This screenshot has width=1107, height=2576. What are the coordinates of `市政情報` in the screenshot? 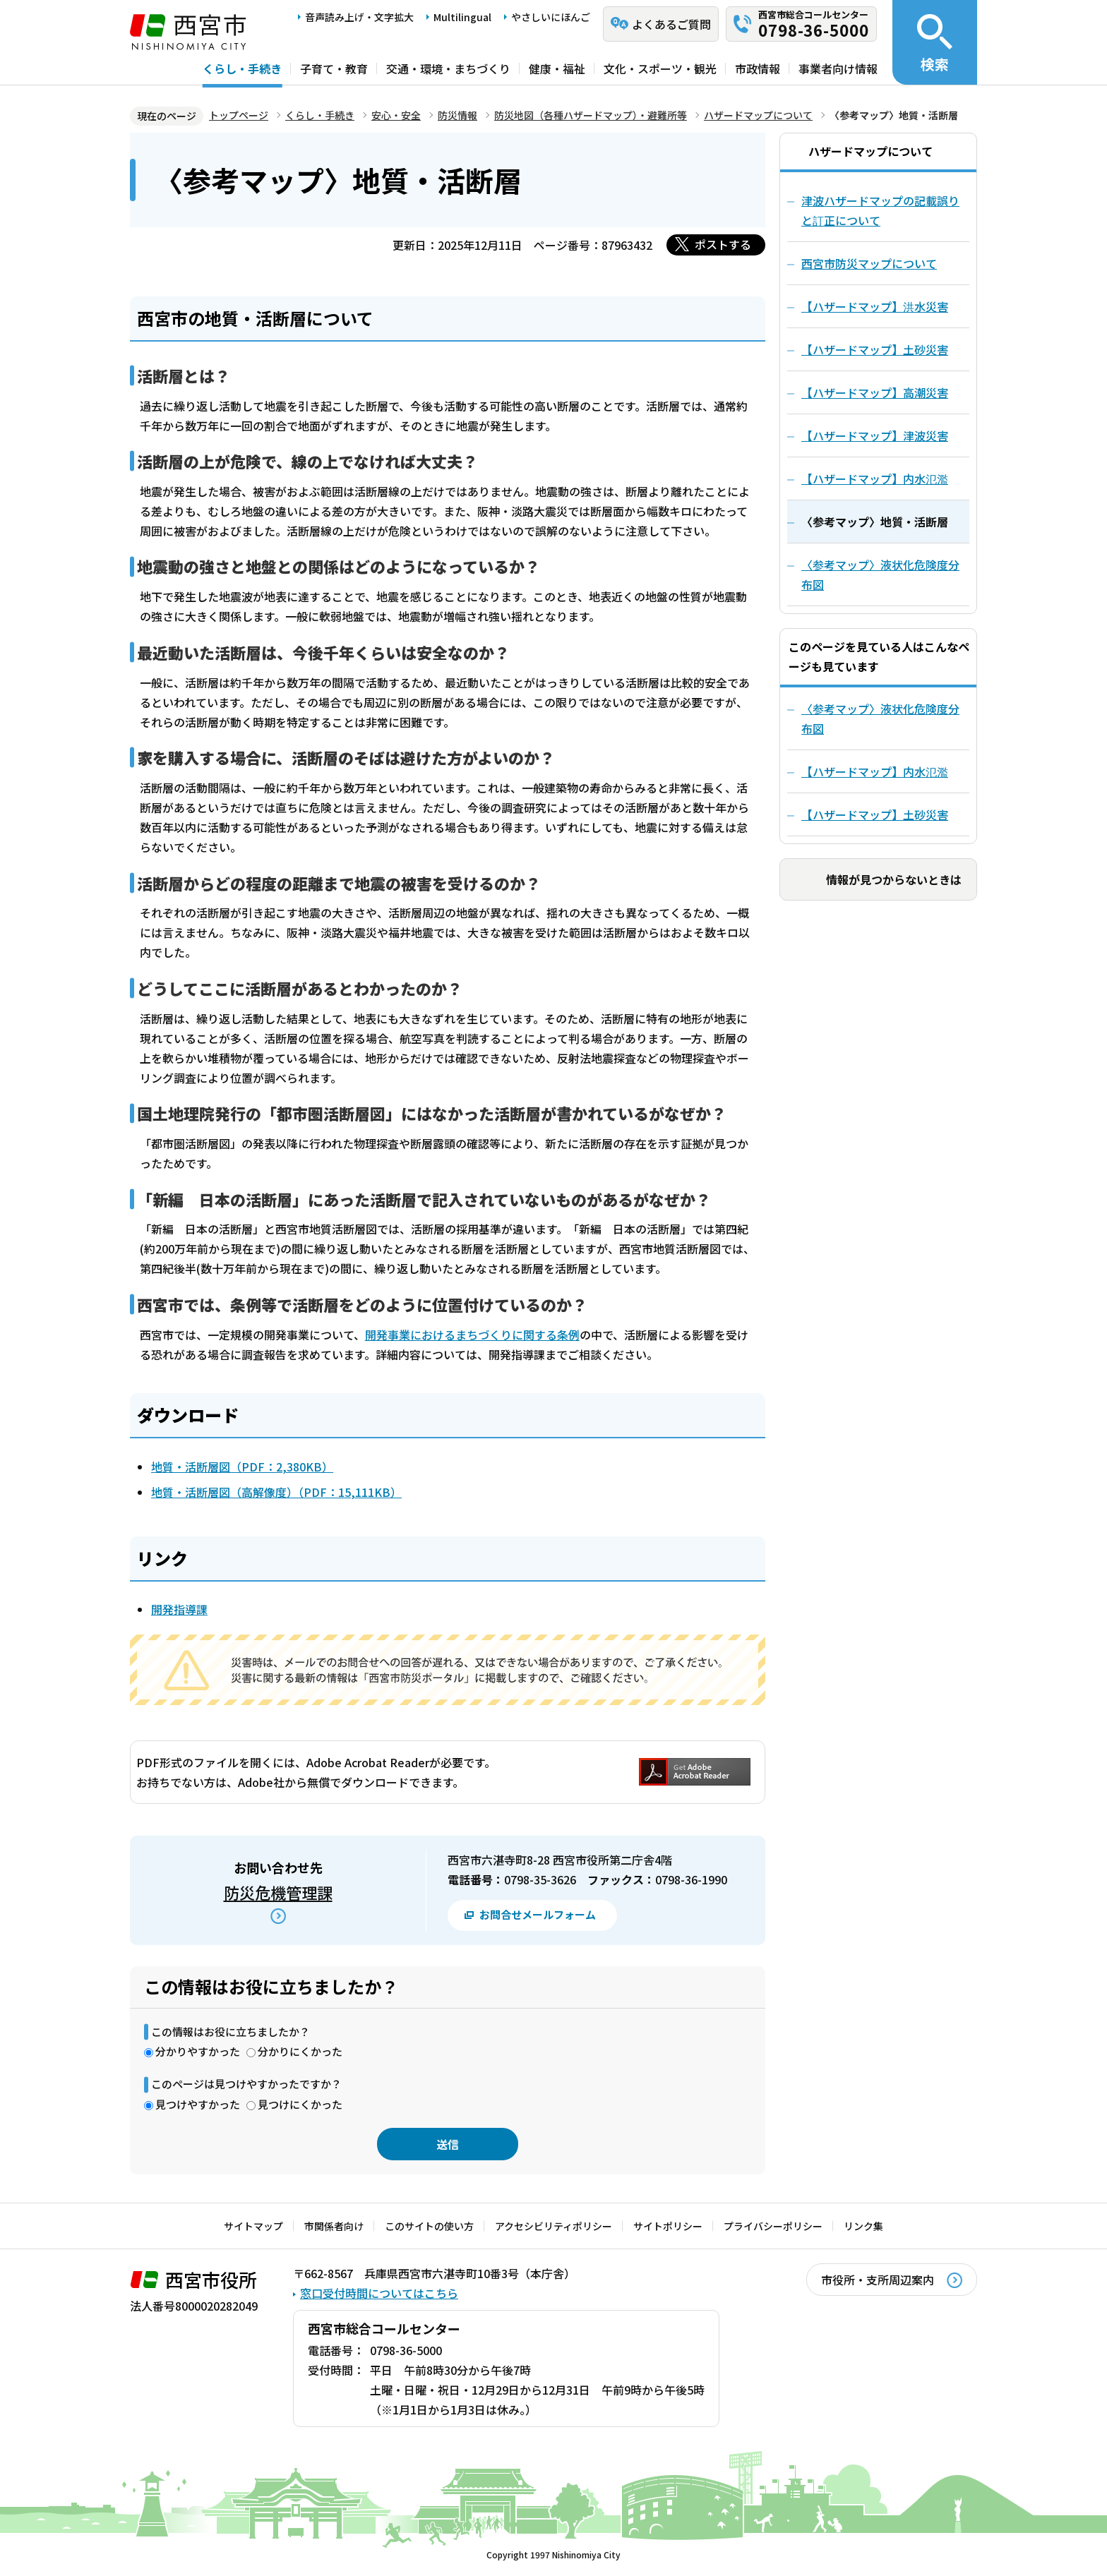 It's located at (757, 68).